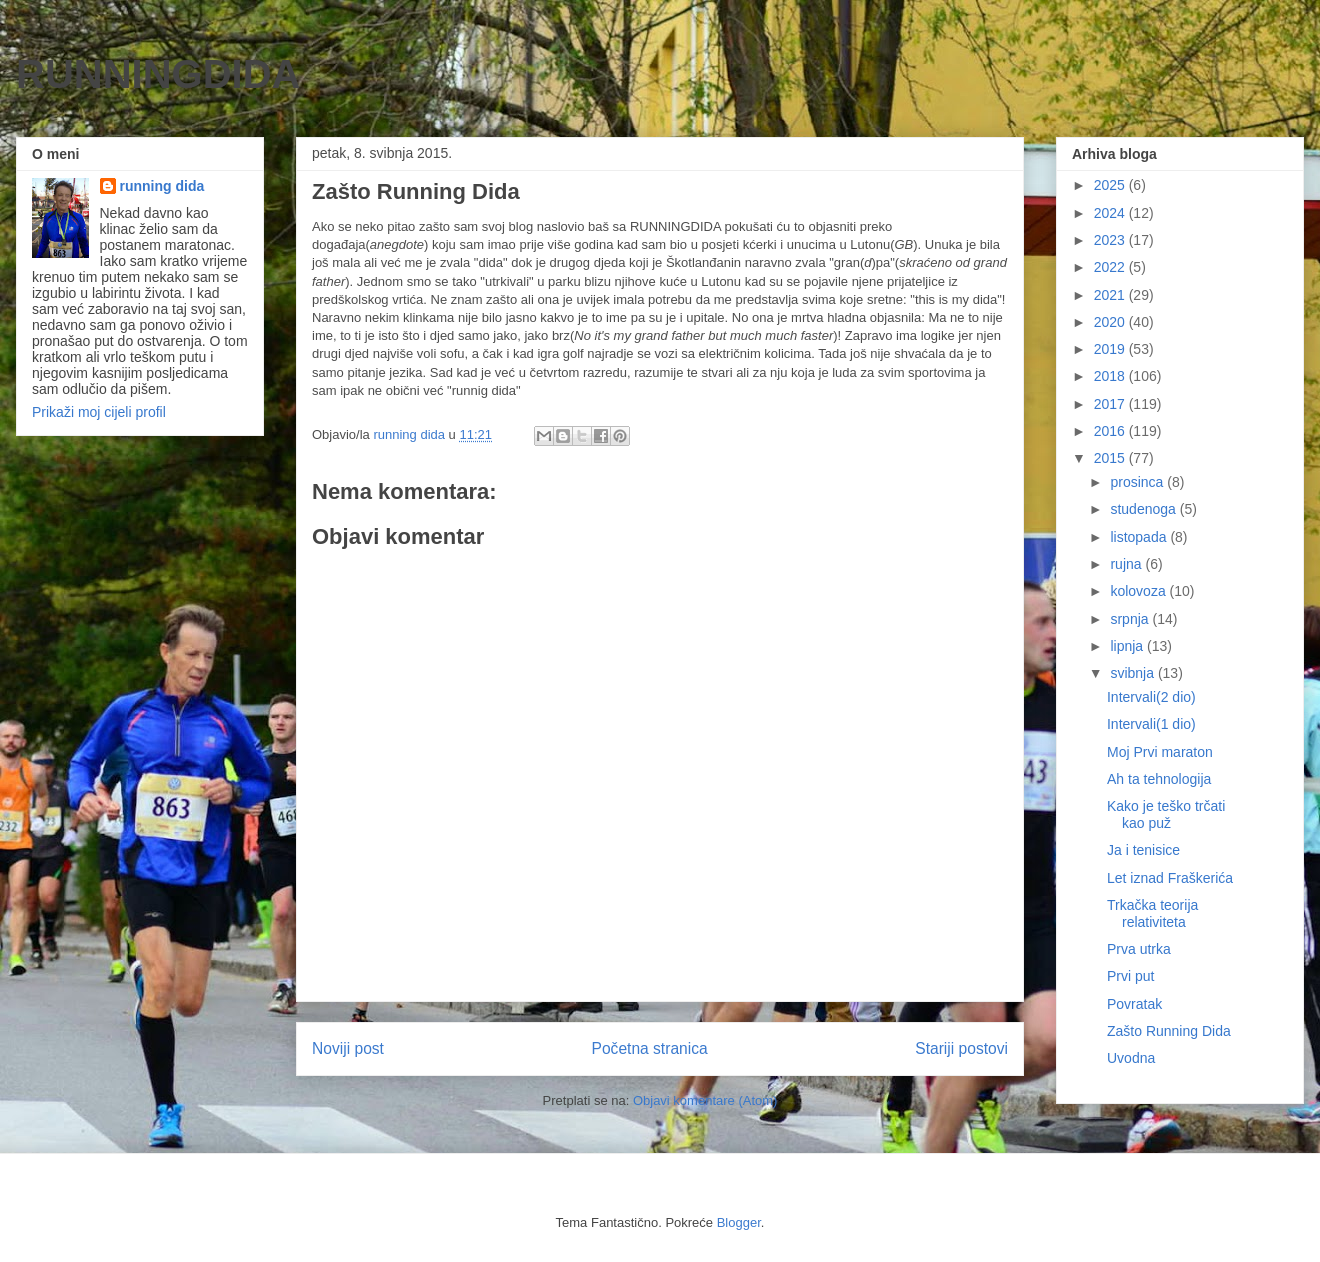 The height and width of the screenshot is (1262, 1320). What do you see at coordinates (961, 1048) in the screenshot?
I see `Stariji postovi` at bounding box center [961, 1048].